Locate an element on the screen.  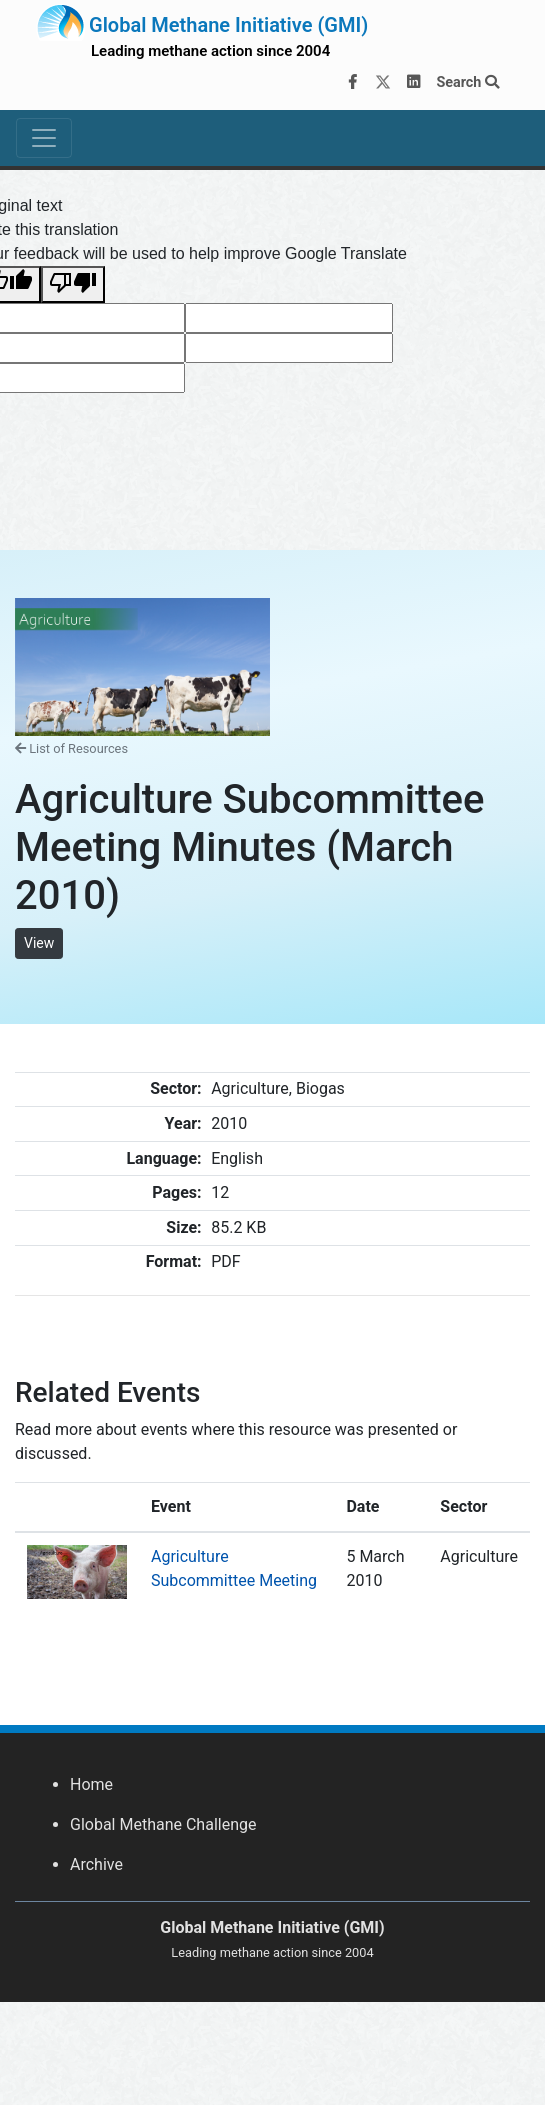
Global Methane Challenge is located at coordinates (163, 1824).